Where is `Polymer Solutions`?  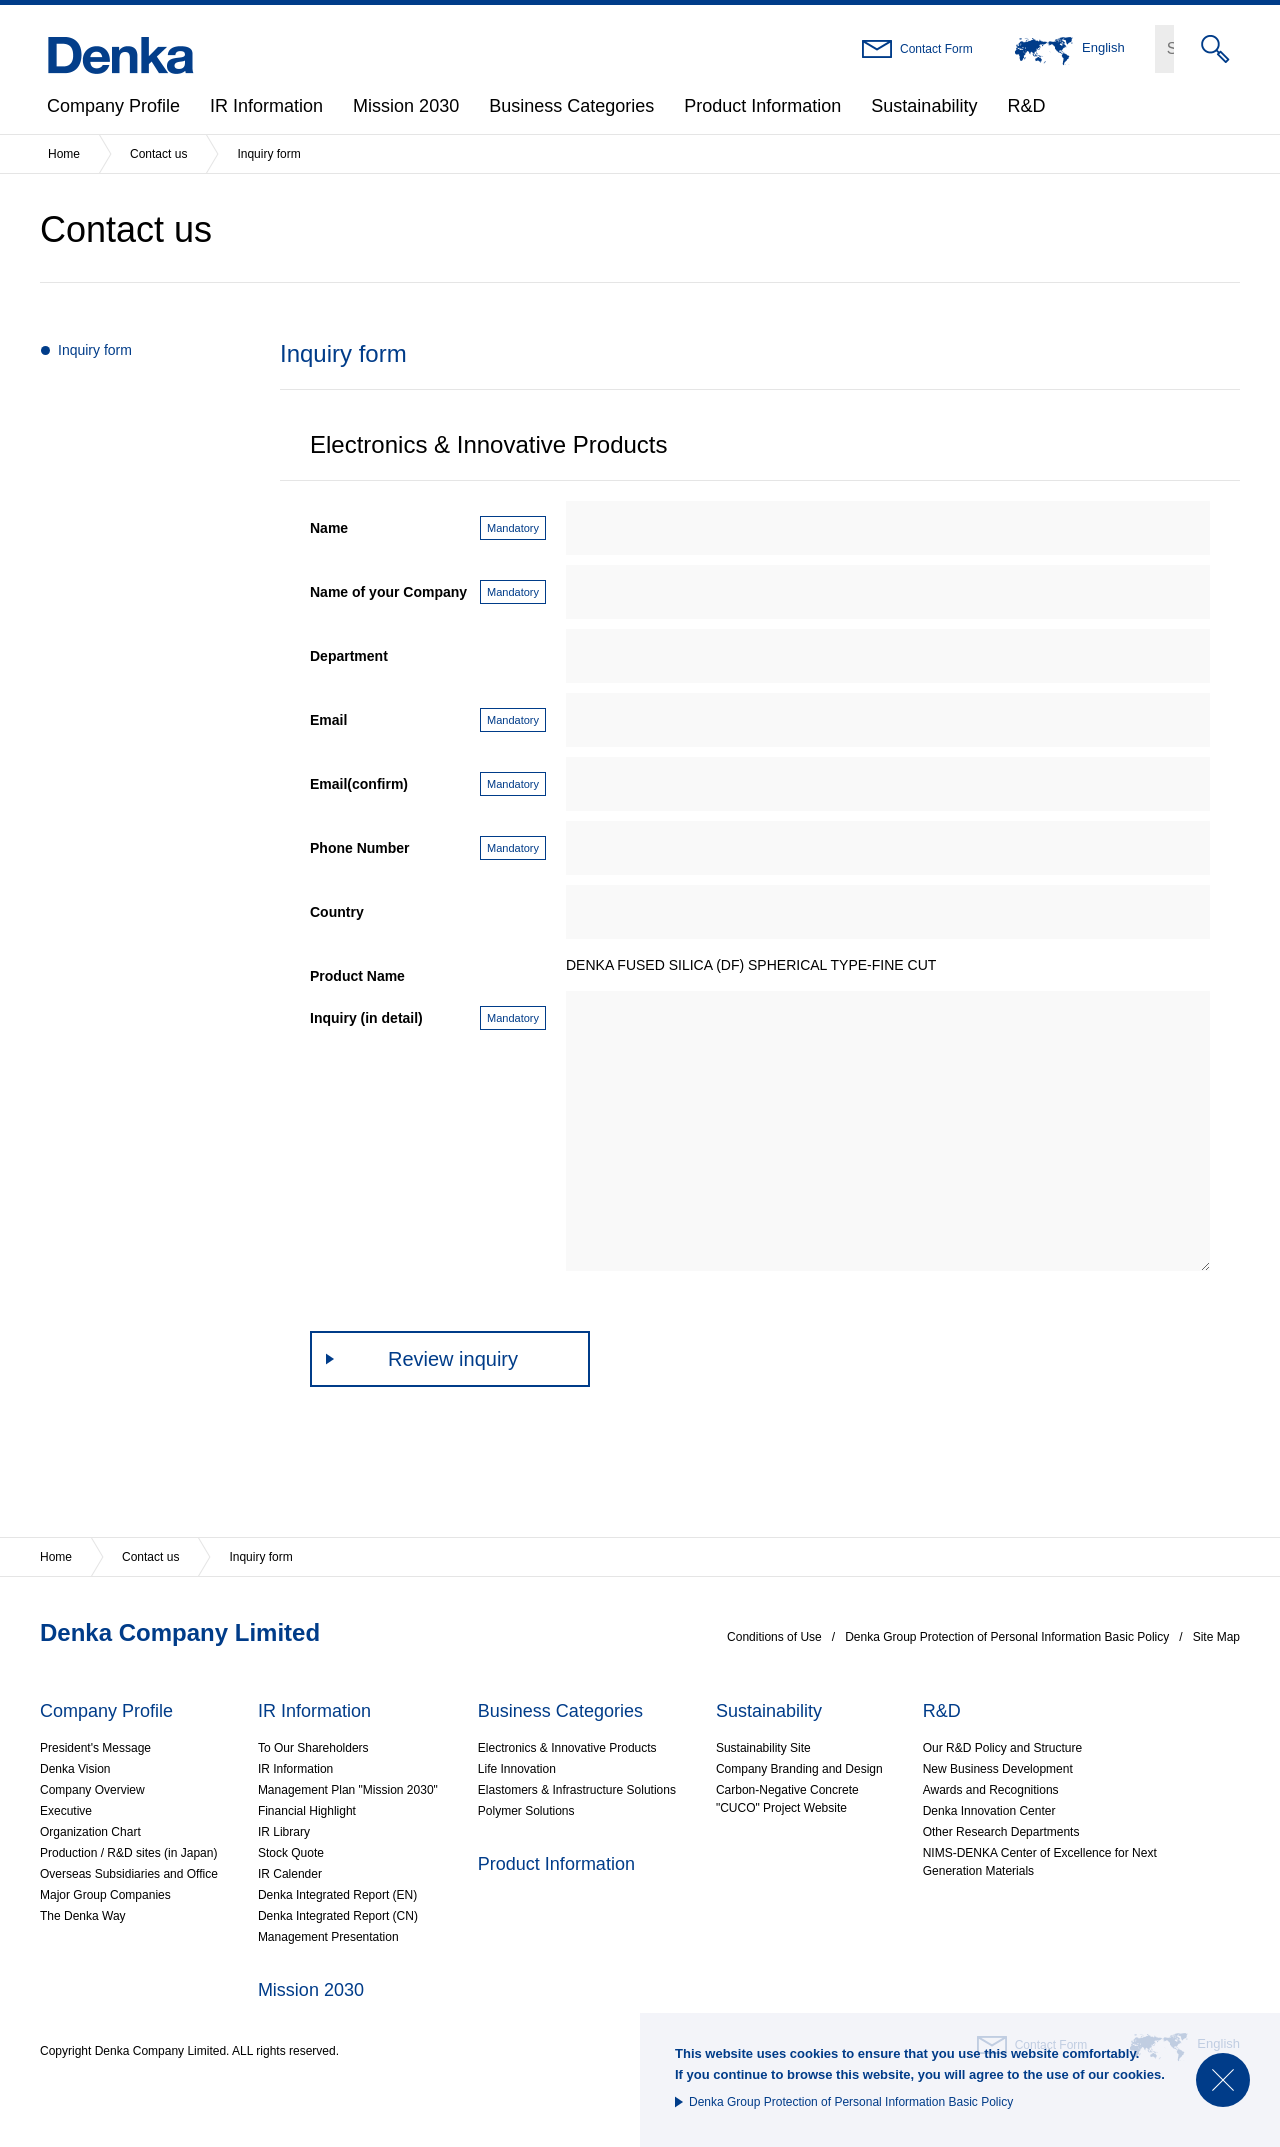
Polymer Solutions is located at coordinates (526, 1811).